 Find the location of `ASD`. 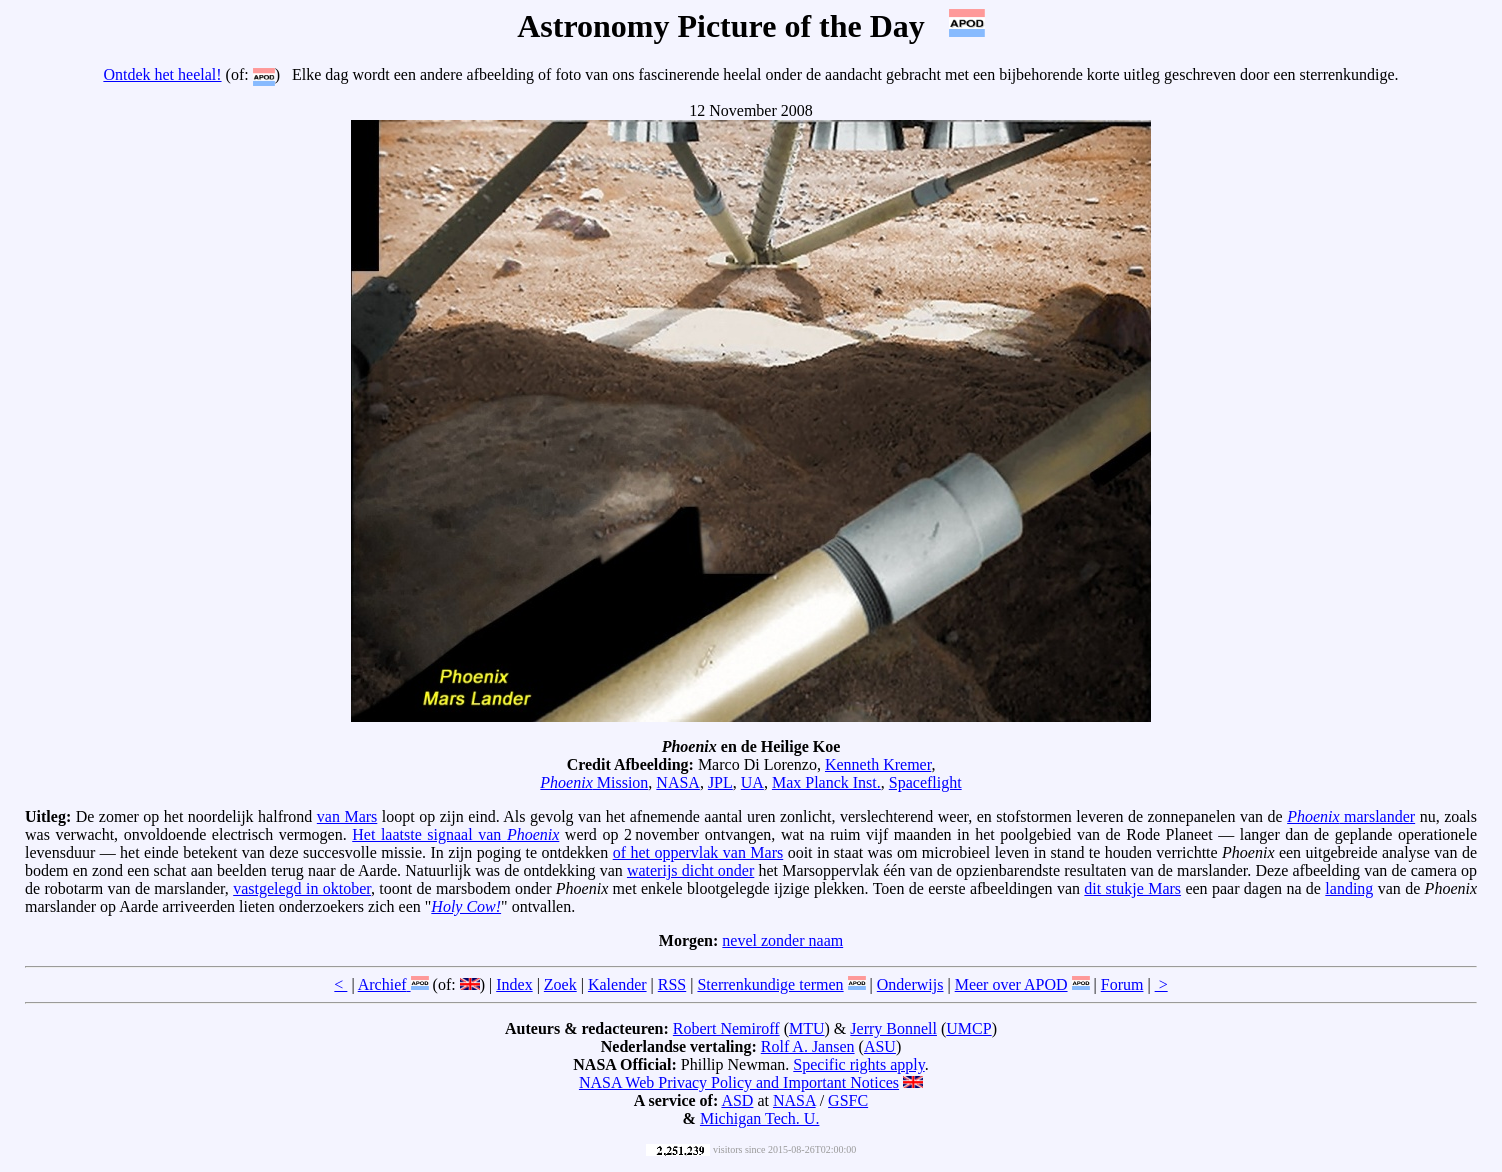

ASD is located at coordinates (737, 1100).